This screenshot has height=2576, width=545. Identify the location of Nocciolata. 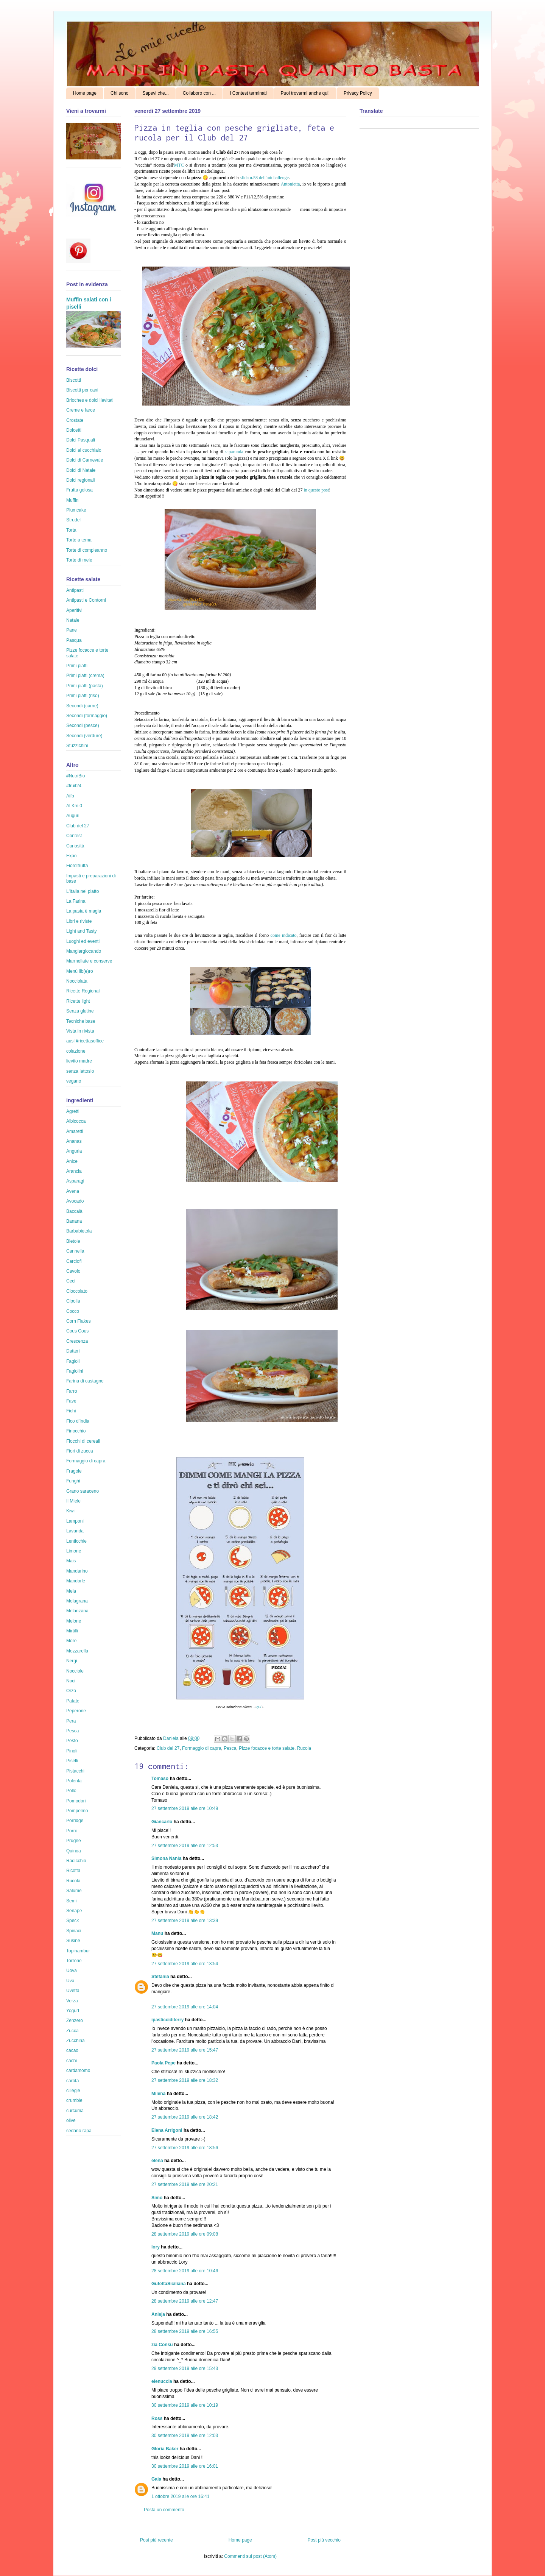
(76, 981).